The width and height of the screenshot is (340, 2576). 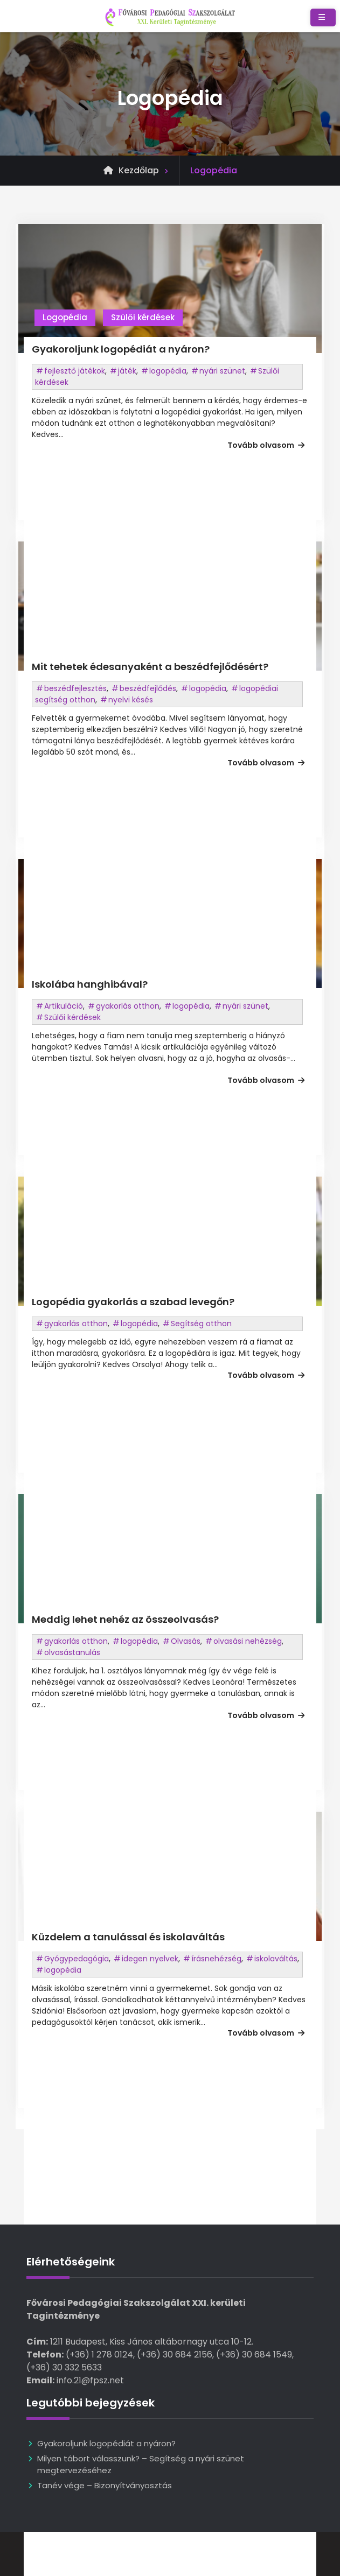 What do you see at coordinates (127, 370) in the screenshot?
I see `játék` at bounding box center [127, 370].